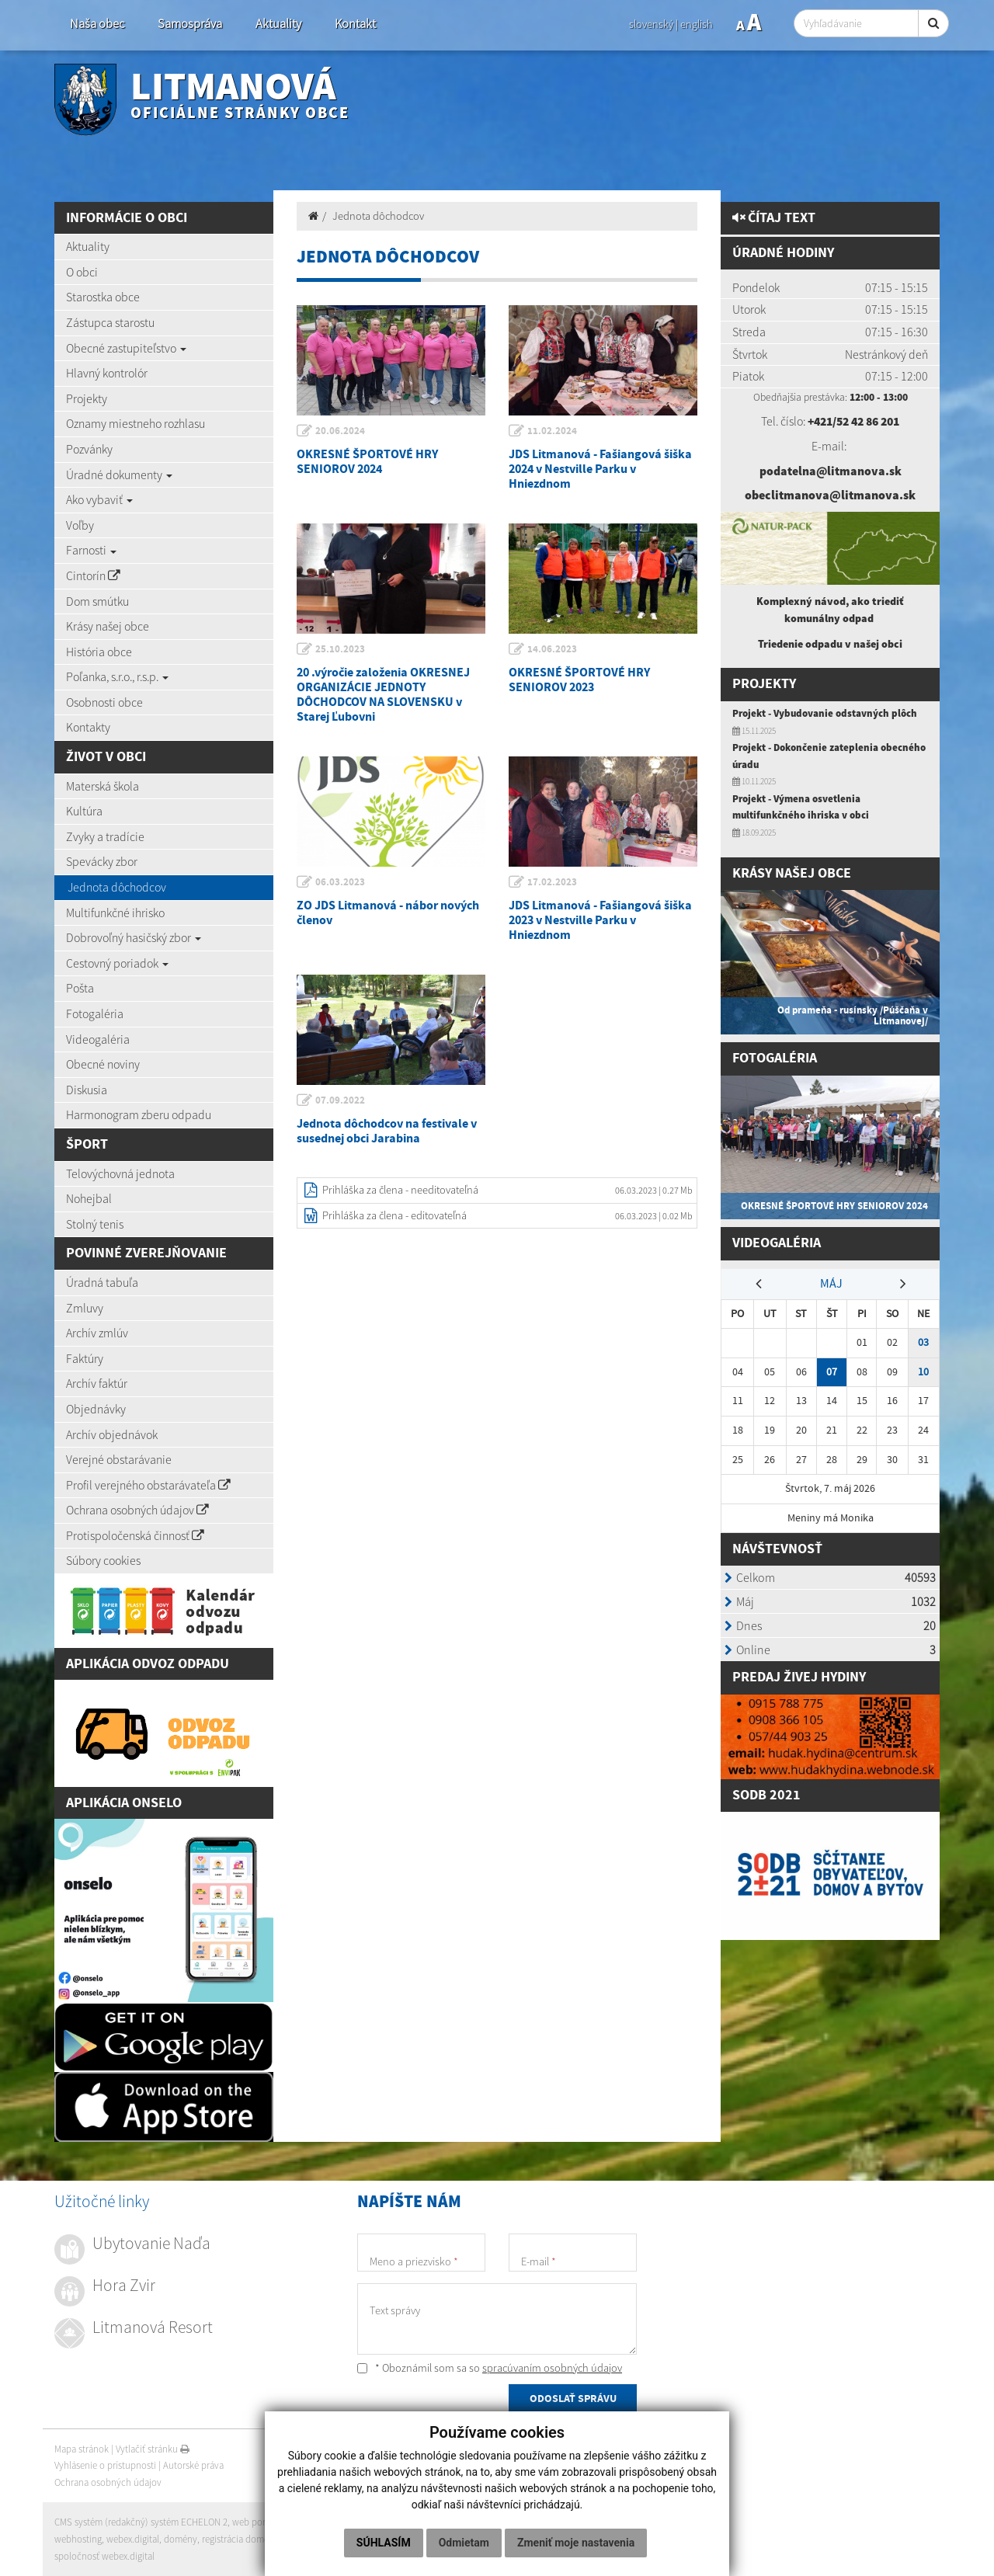 The height and width of the screenshot is (2576, 994). Describe the element at coordinates (97, 601) in the screenshot. I see `Dom smútku` at that location.